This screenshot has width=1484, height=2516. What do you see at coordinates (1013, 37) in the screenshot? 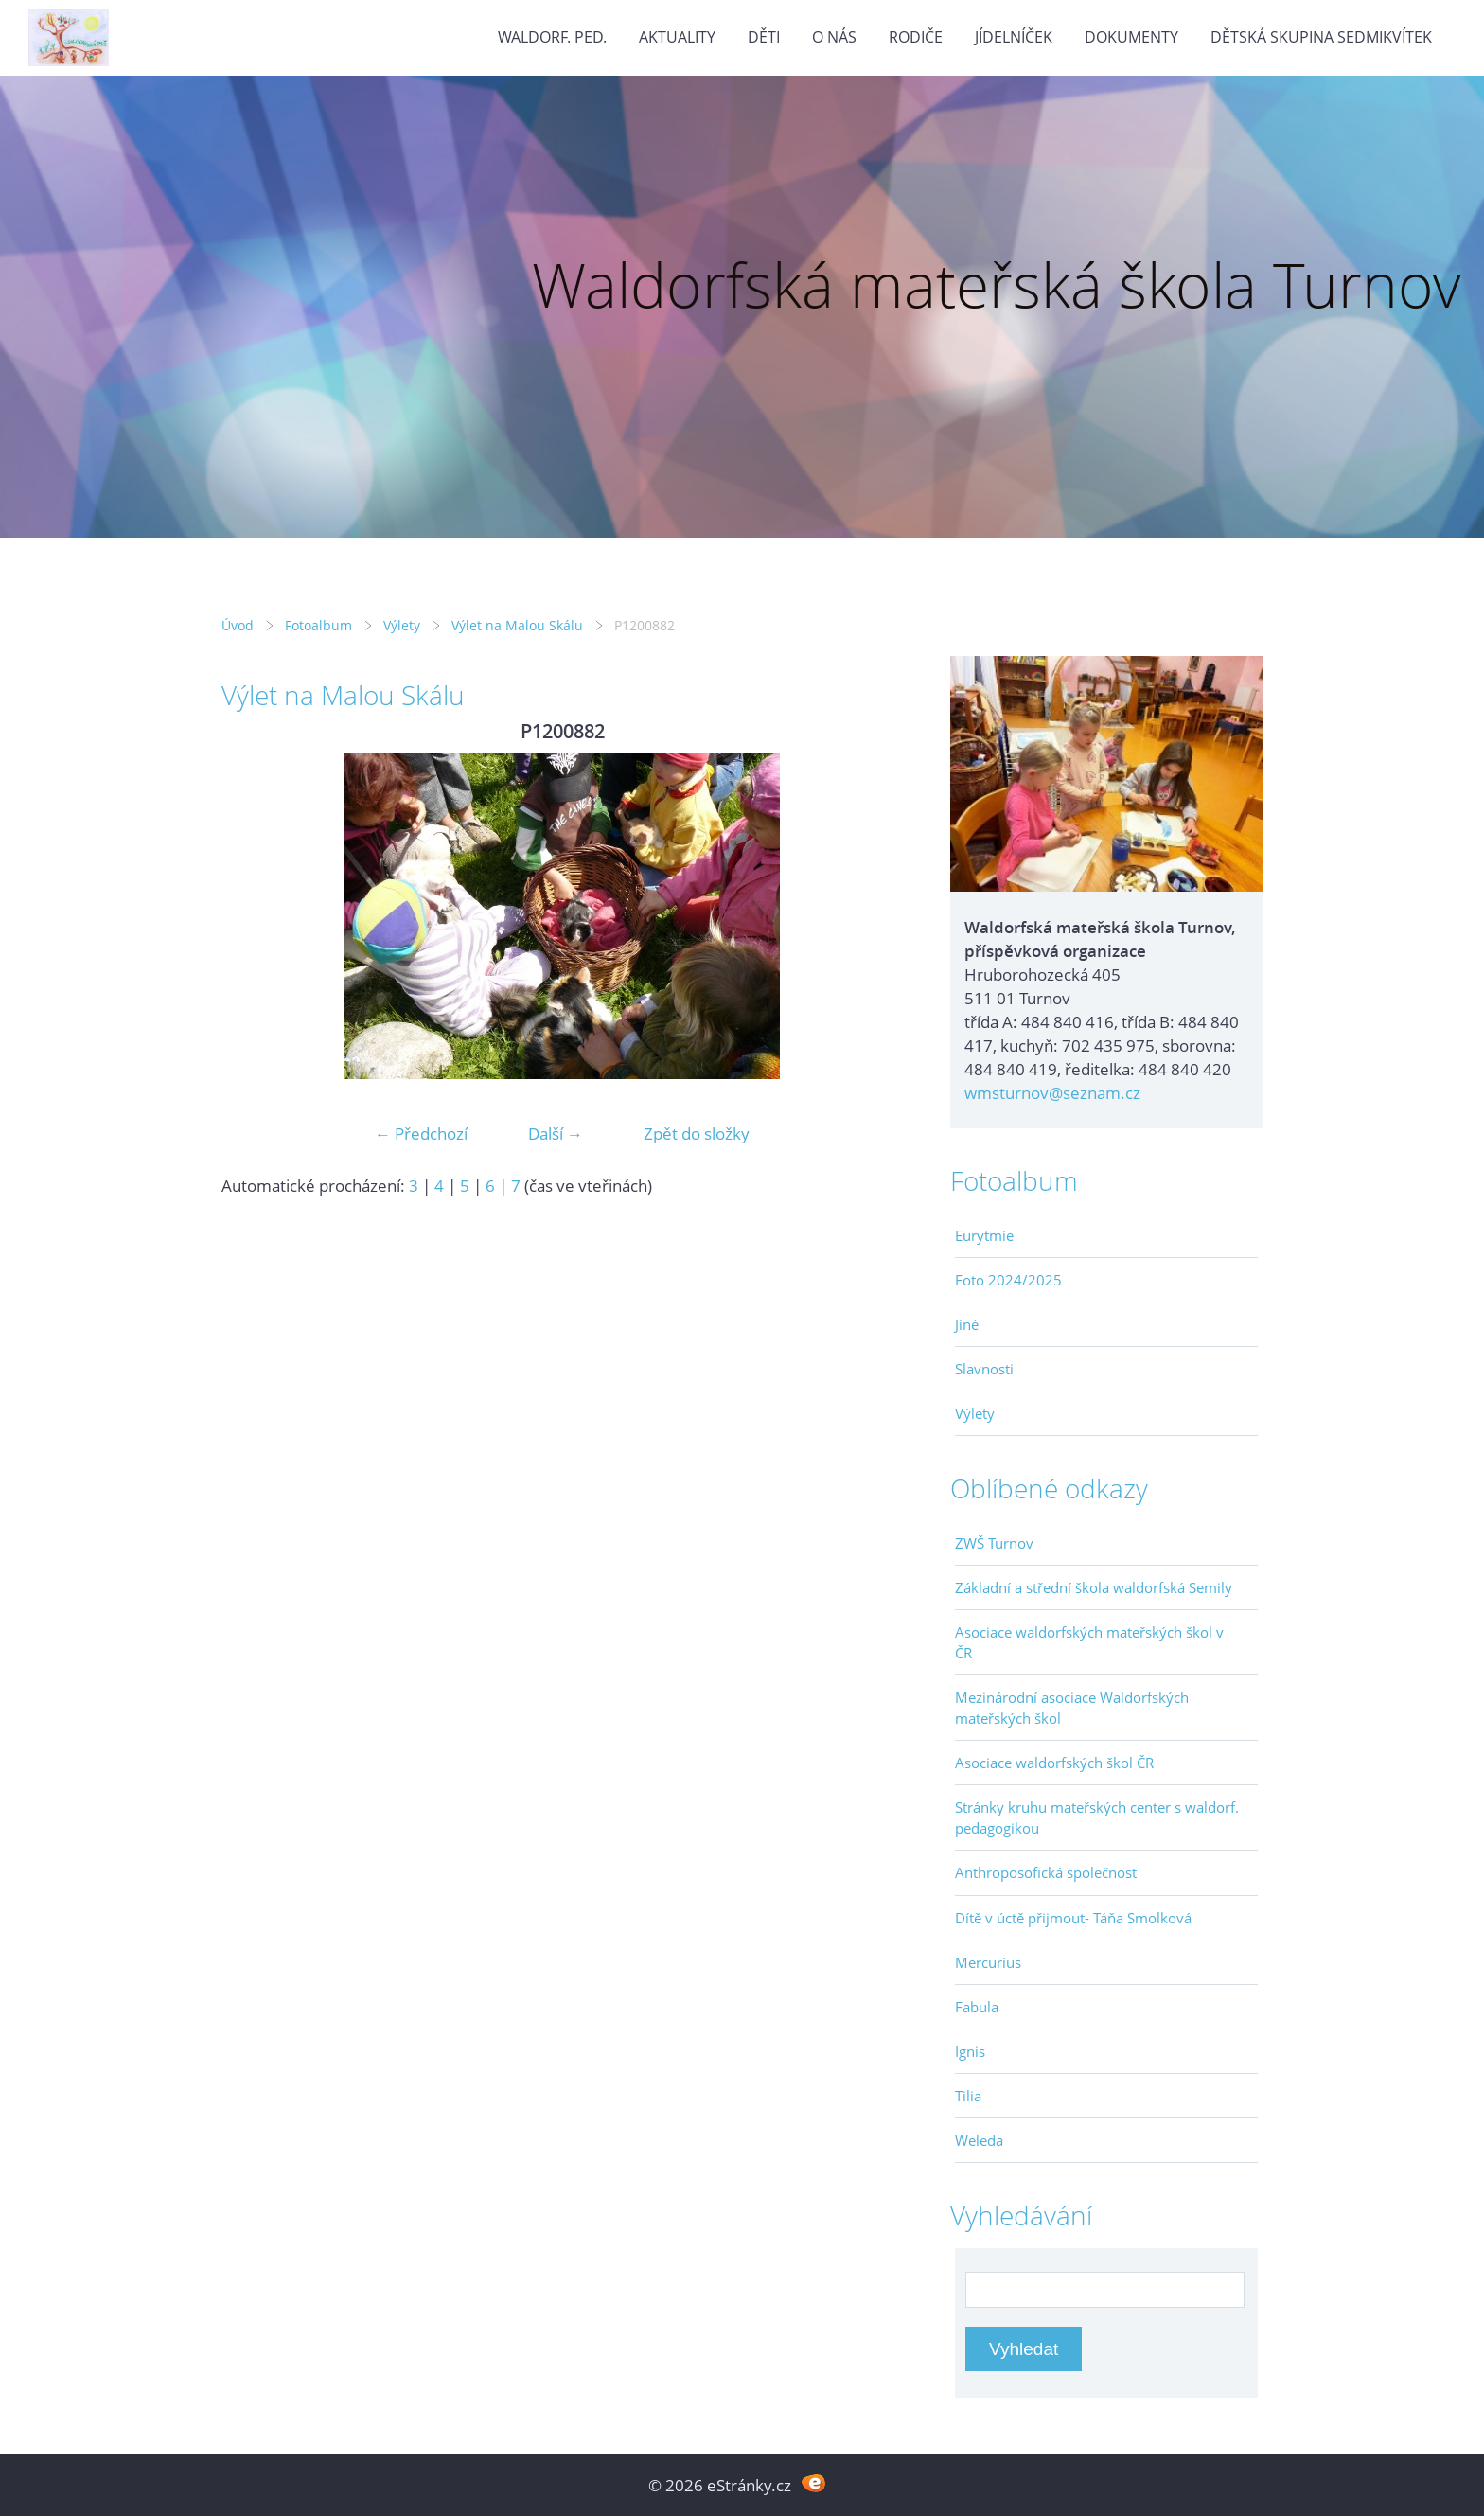
I see `Jídelníček` at bounding box center [1013, 37].